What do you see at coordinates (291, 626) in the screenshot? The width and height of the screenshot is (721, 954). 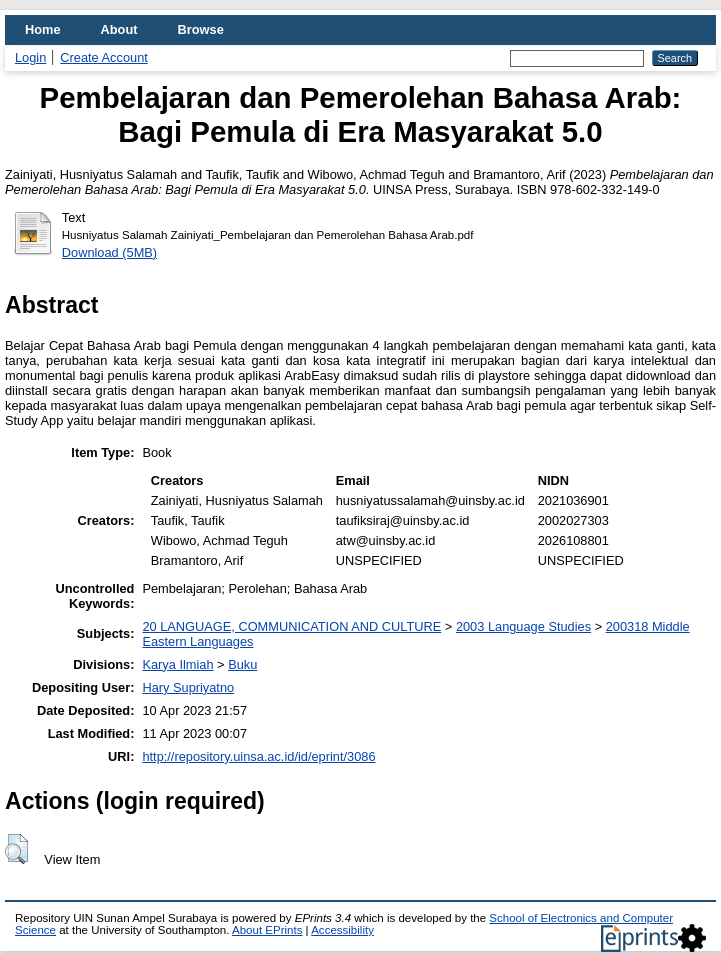 I see `20 LANGUAGE, COMMUNICATION AND CULTURE` at bounding box center [291, 626].